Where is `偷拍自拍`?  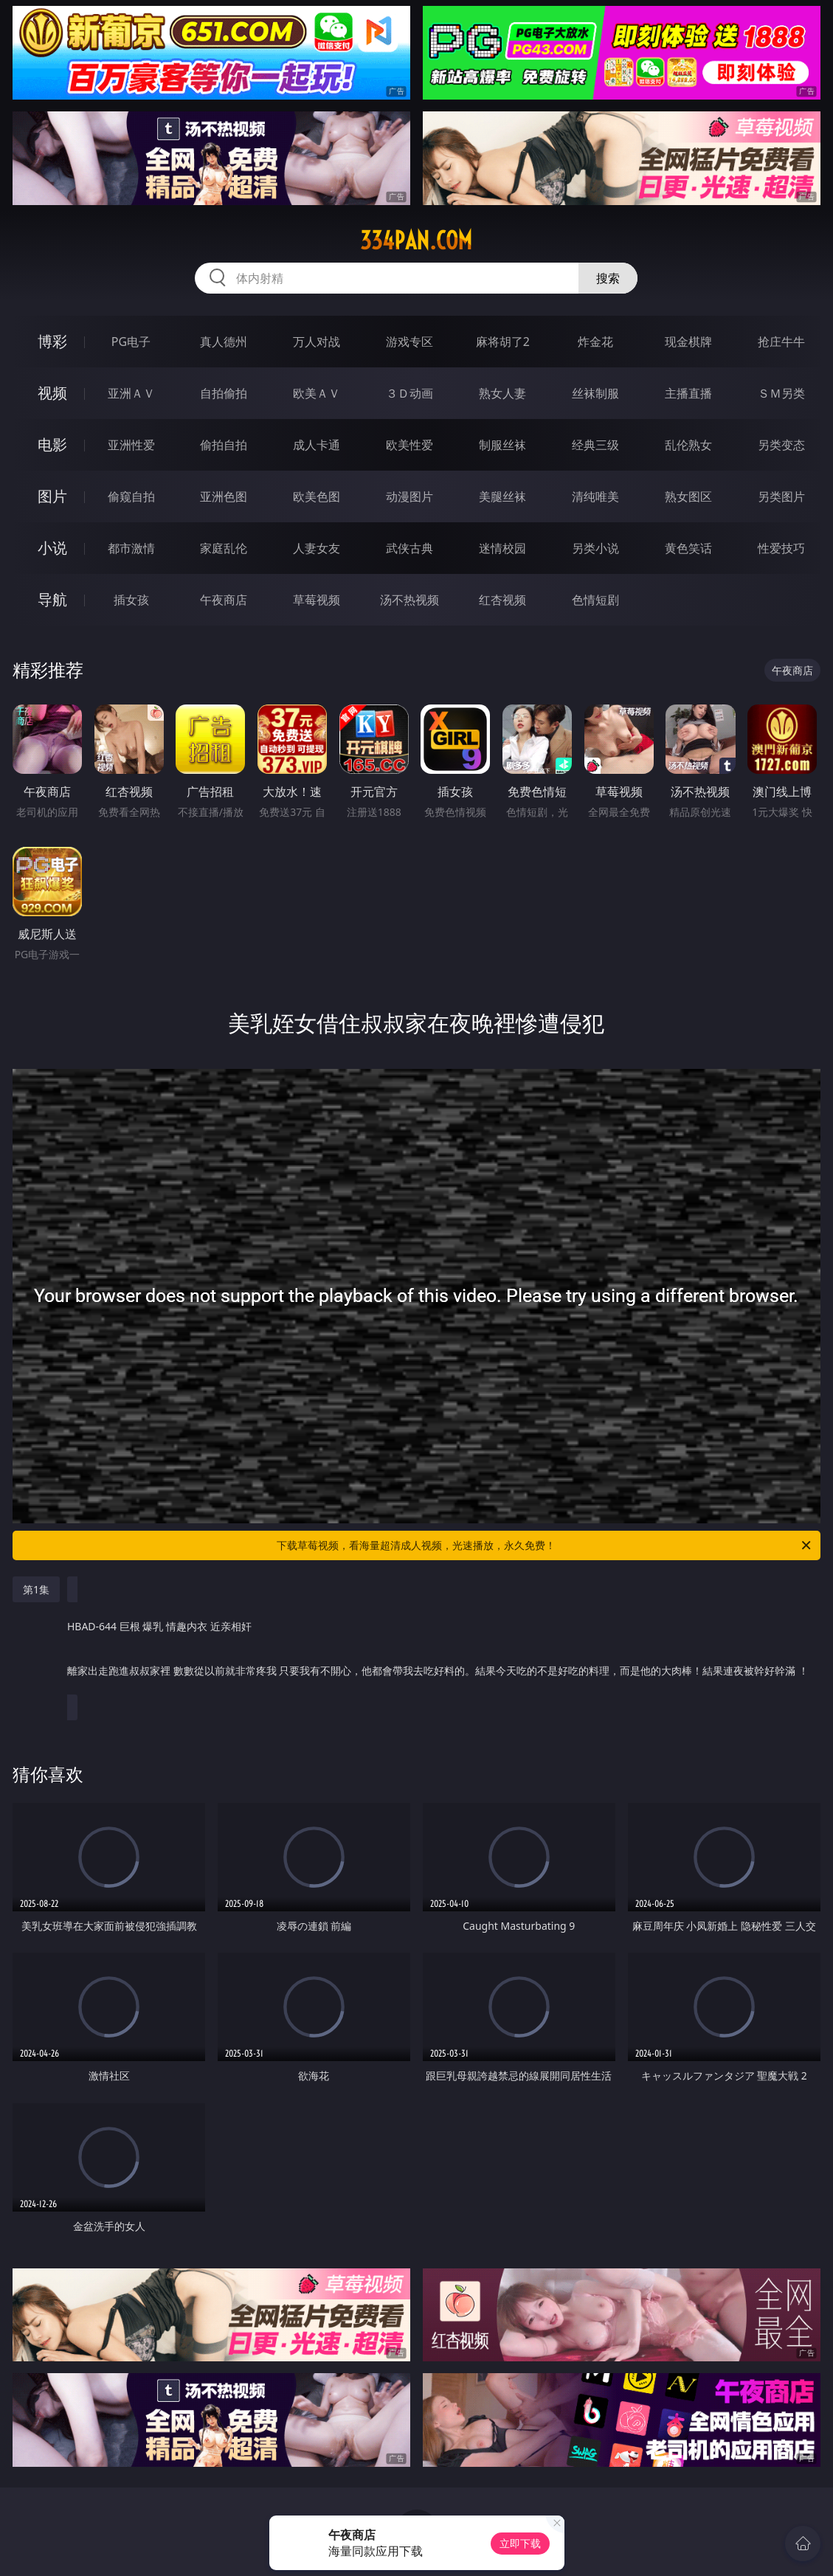 偷拍自拍 is located at coordinates (223, 445).